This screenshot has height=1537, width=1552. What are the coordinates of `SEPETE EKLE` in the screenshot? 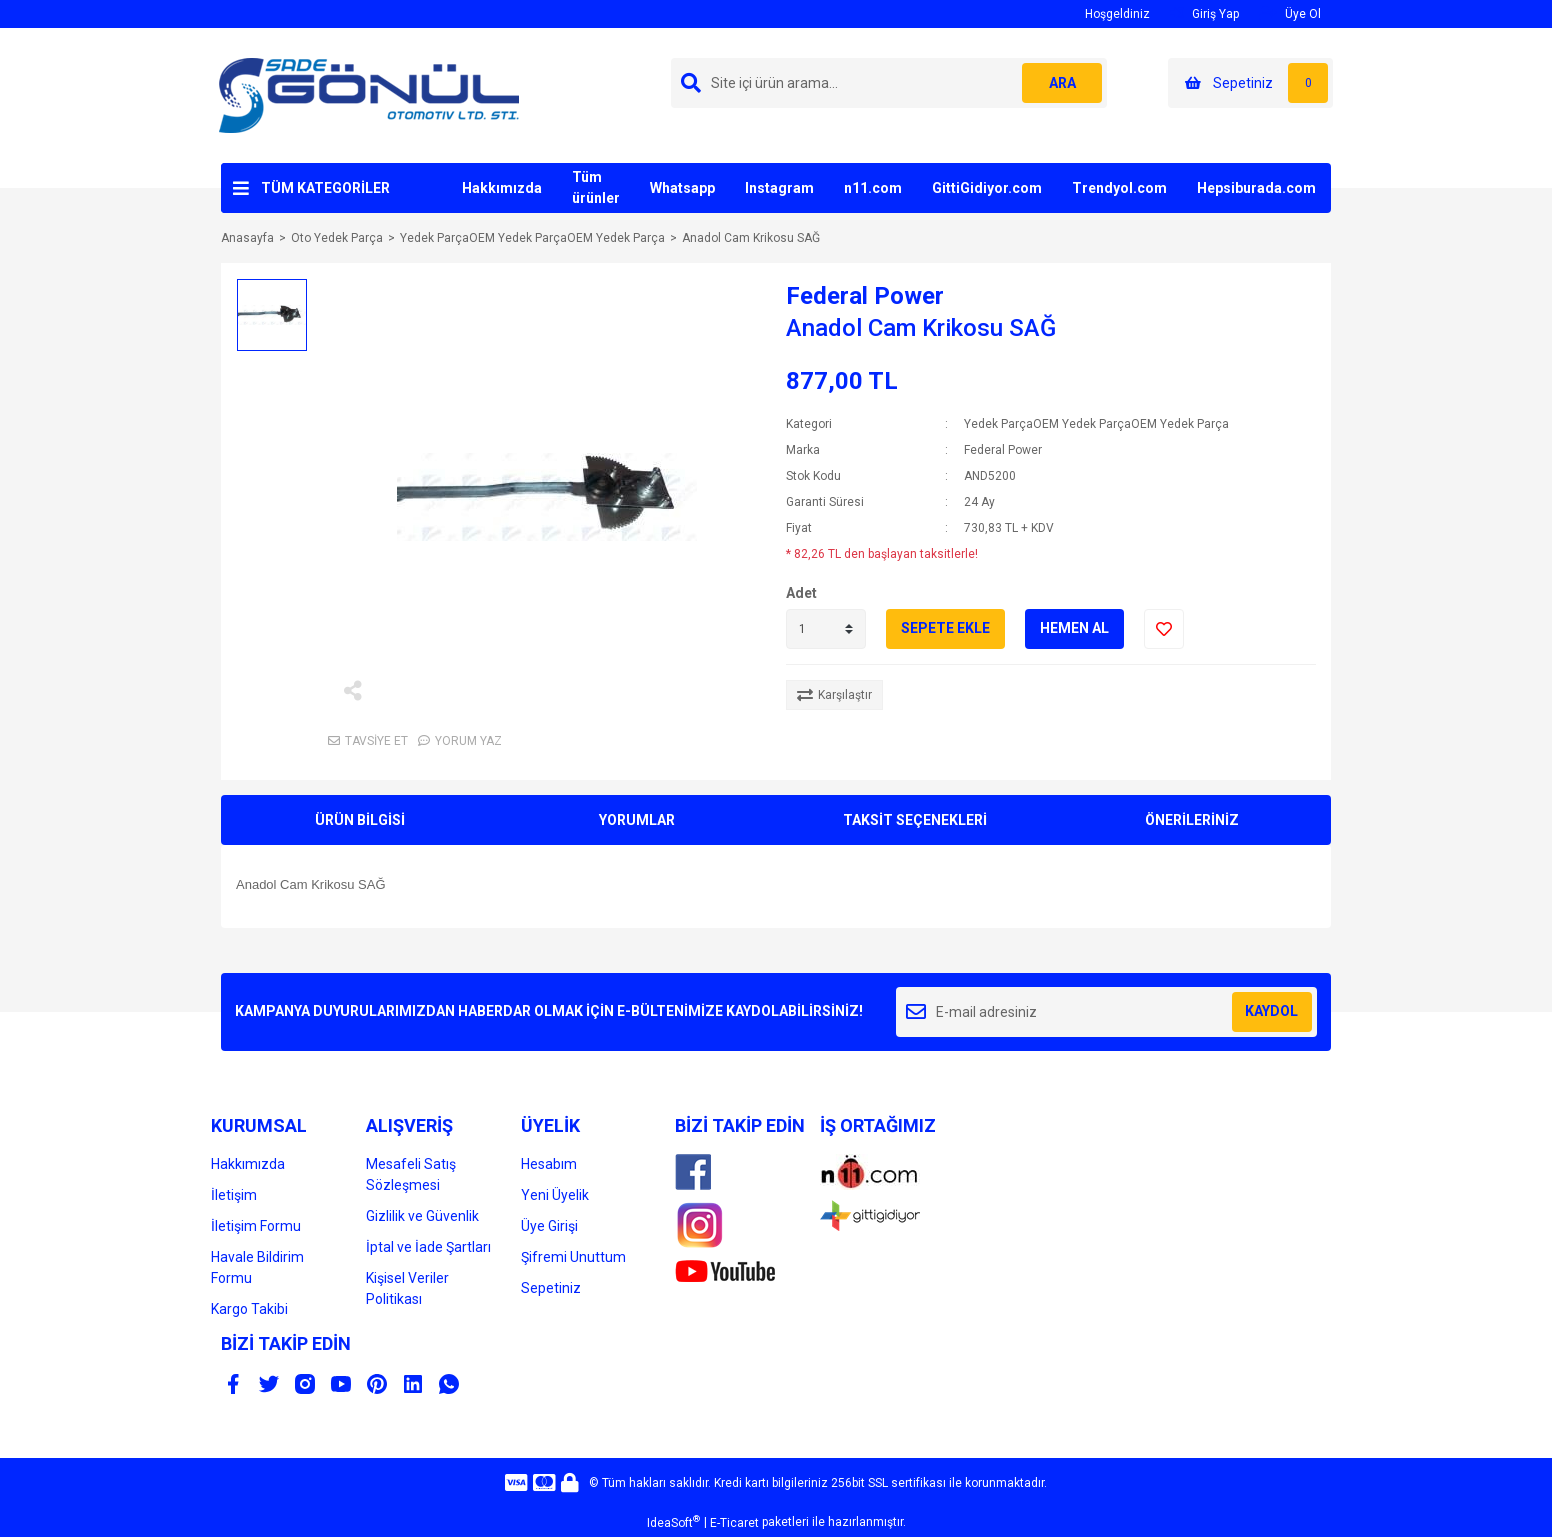 It's located at (945, 628).